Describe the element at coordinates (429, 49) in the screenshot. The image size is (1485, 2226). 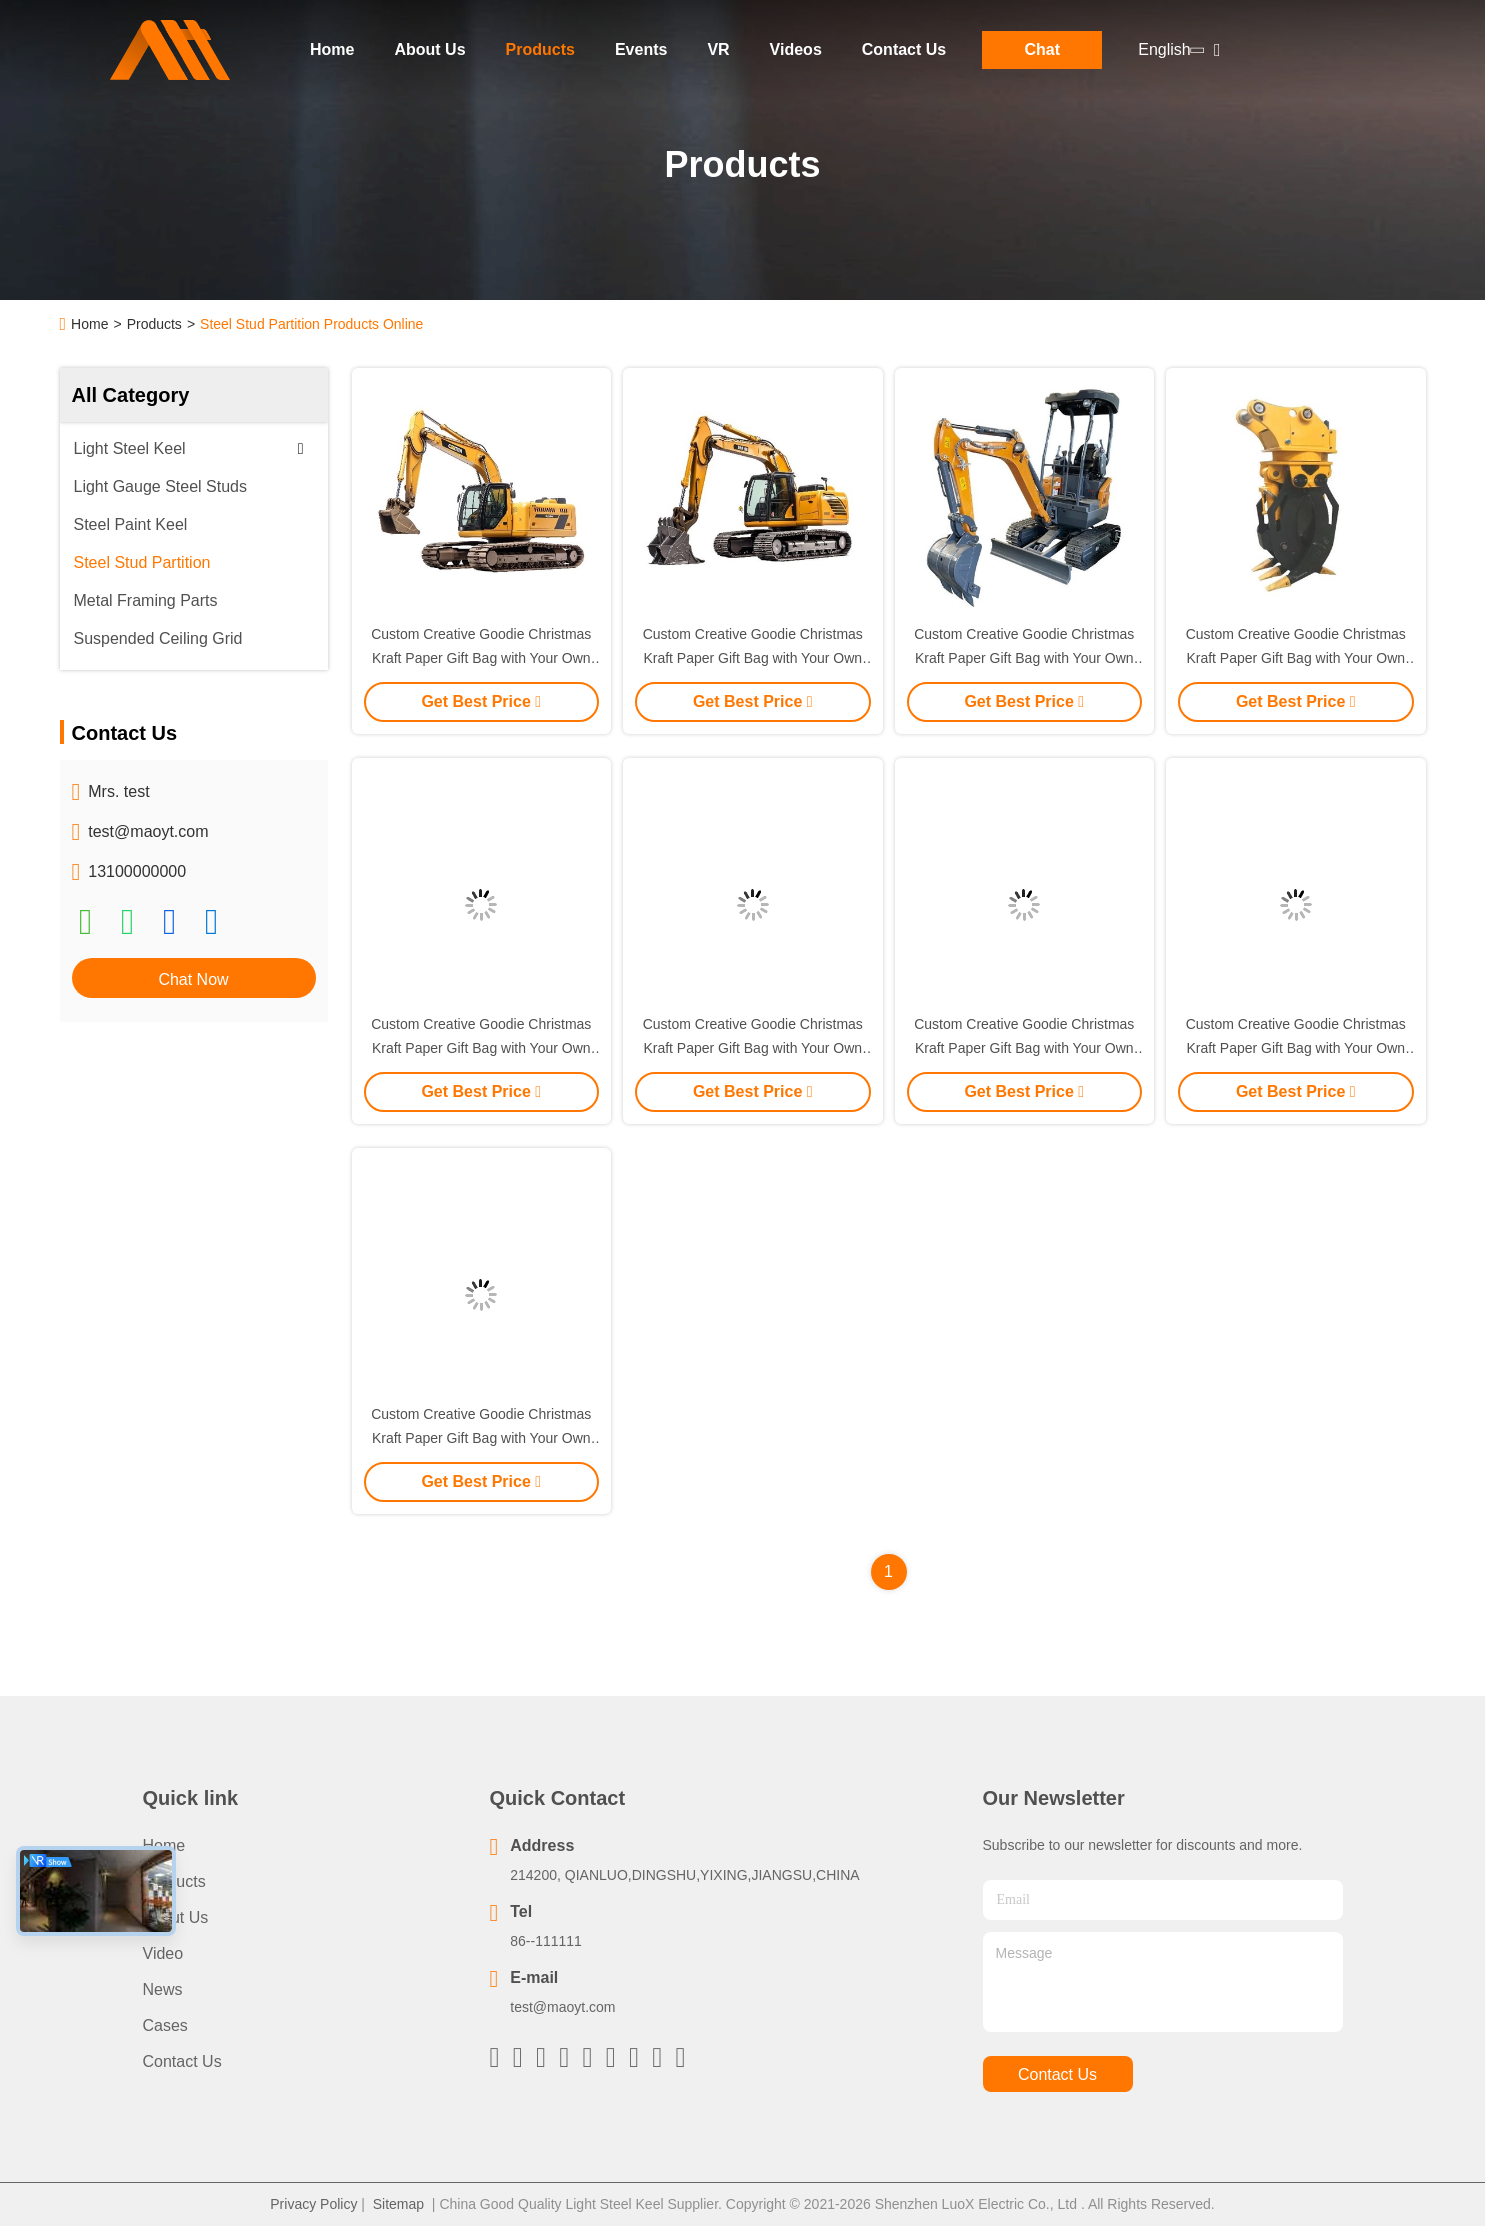
I see `About Us` at that location.